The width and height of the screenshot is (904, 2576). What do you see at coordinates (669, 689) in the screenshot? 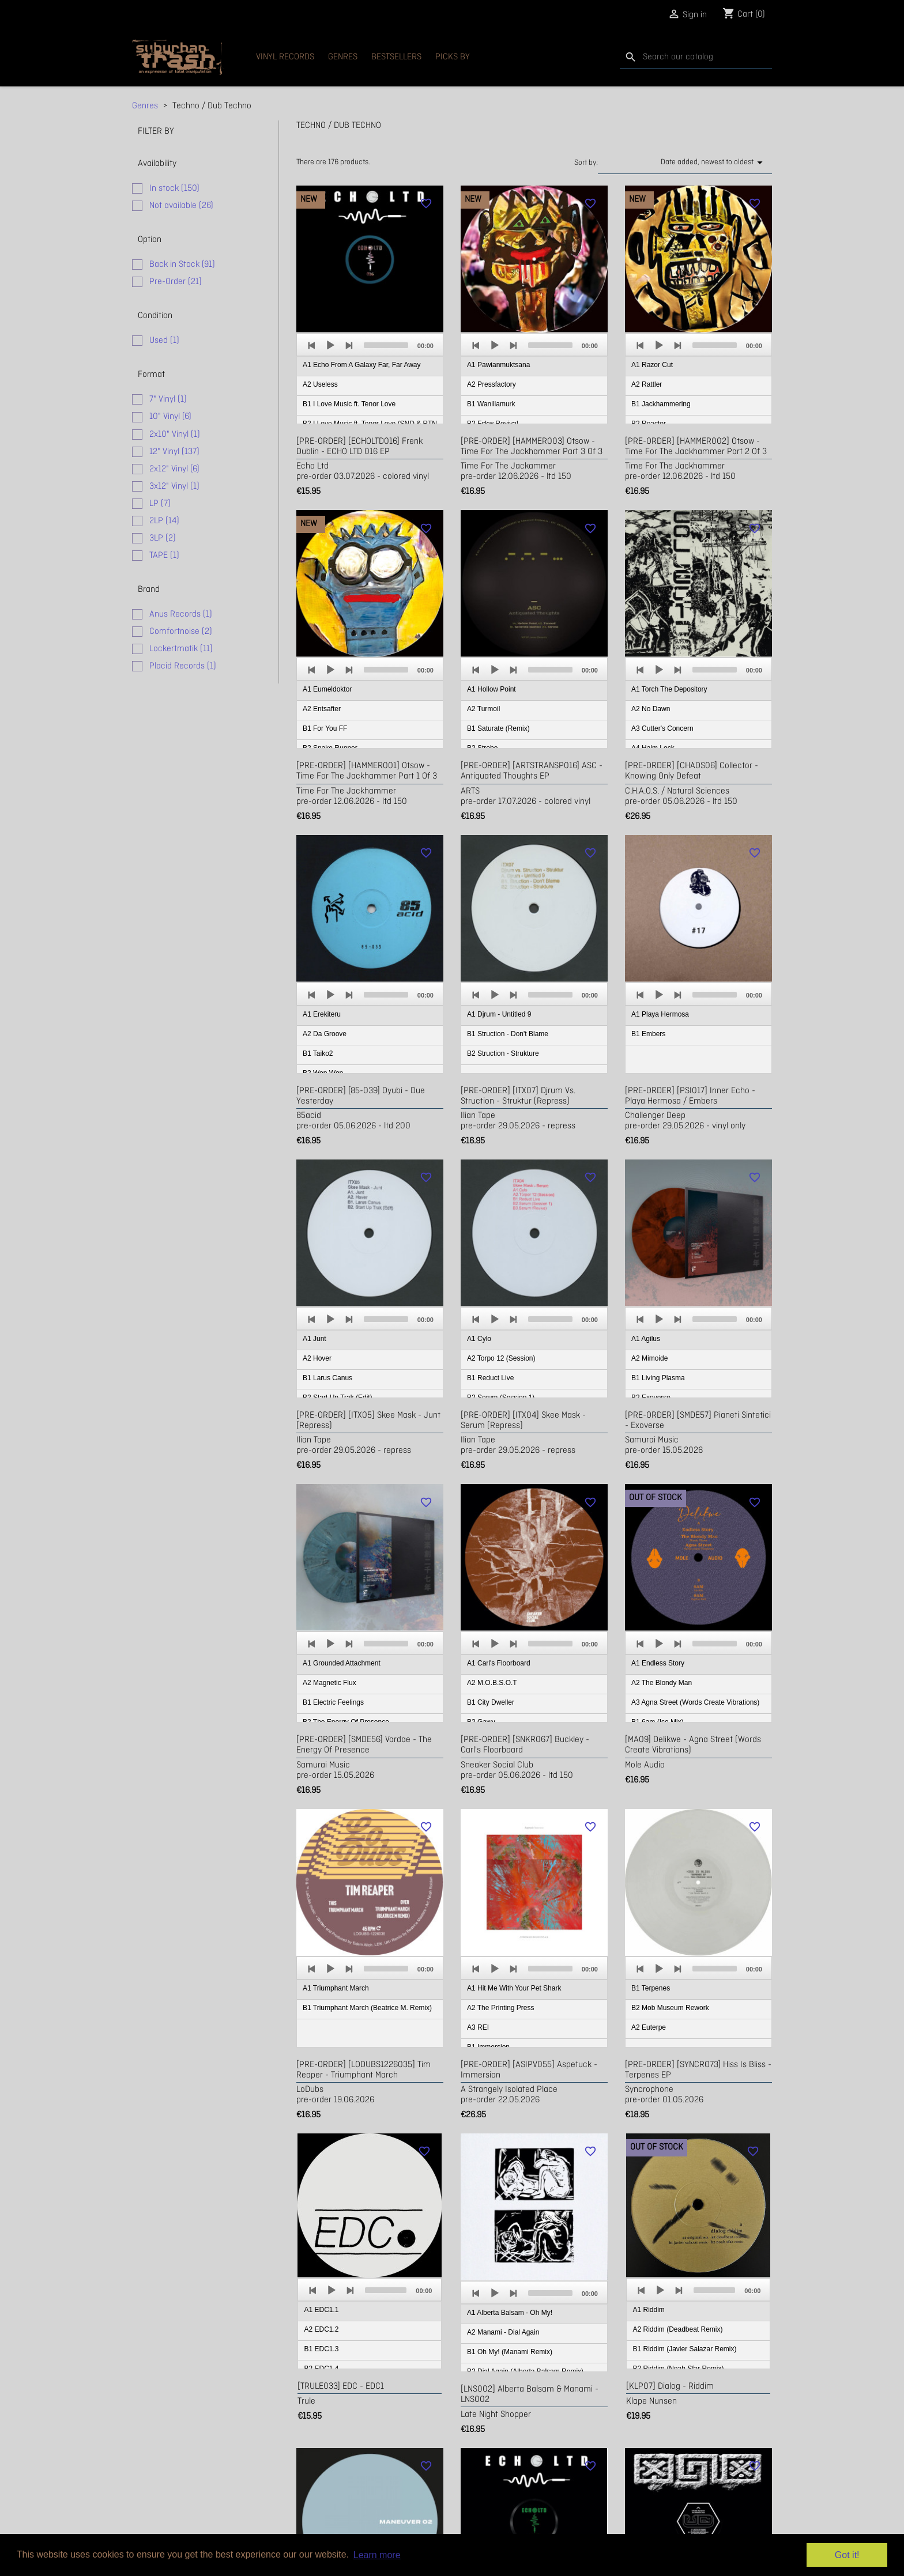
I see `A1 Torch The Depository` at bounding box center [669, 689].